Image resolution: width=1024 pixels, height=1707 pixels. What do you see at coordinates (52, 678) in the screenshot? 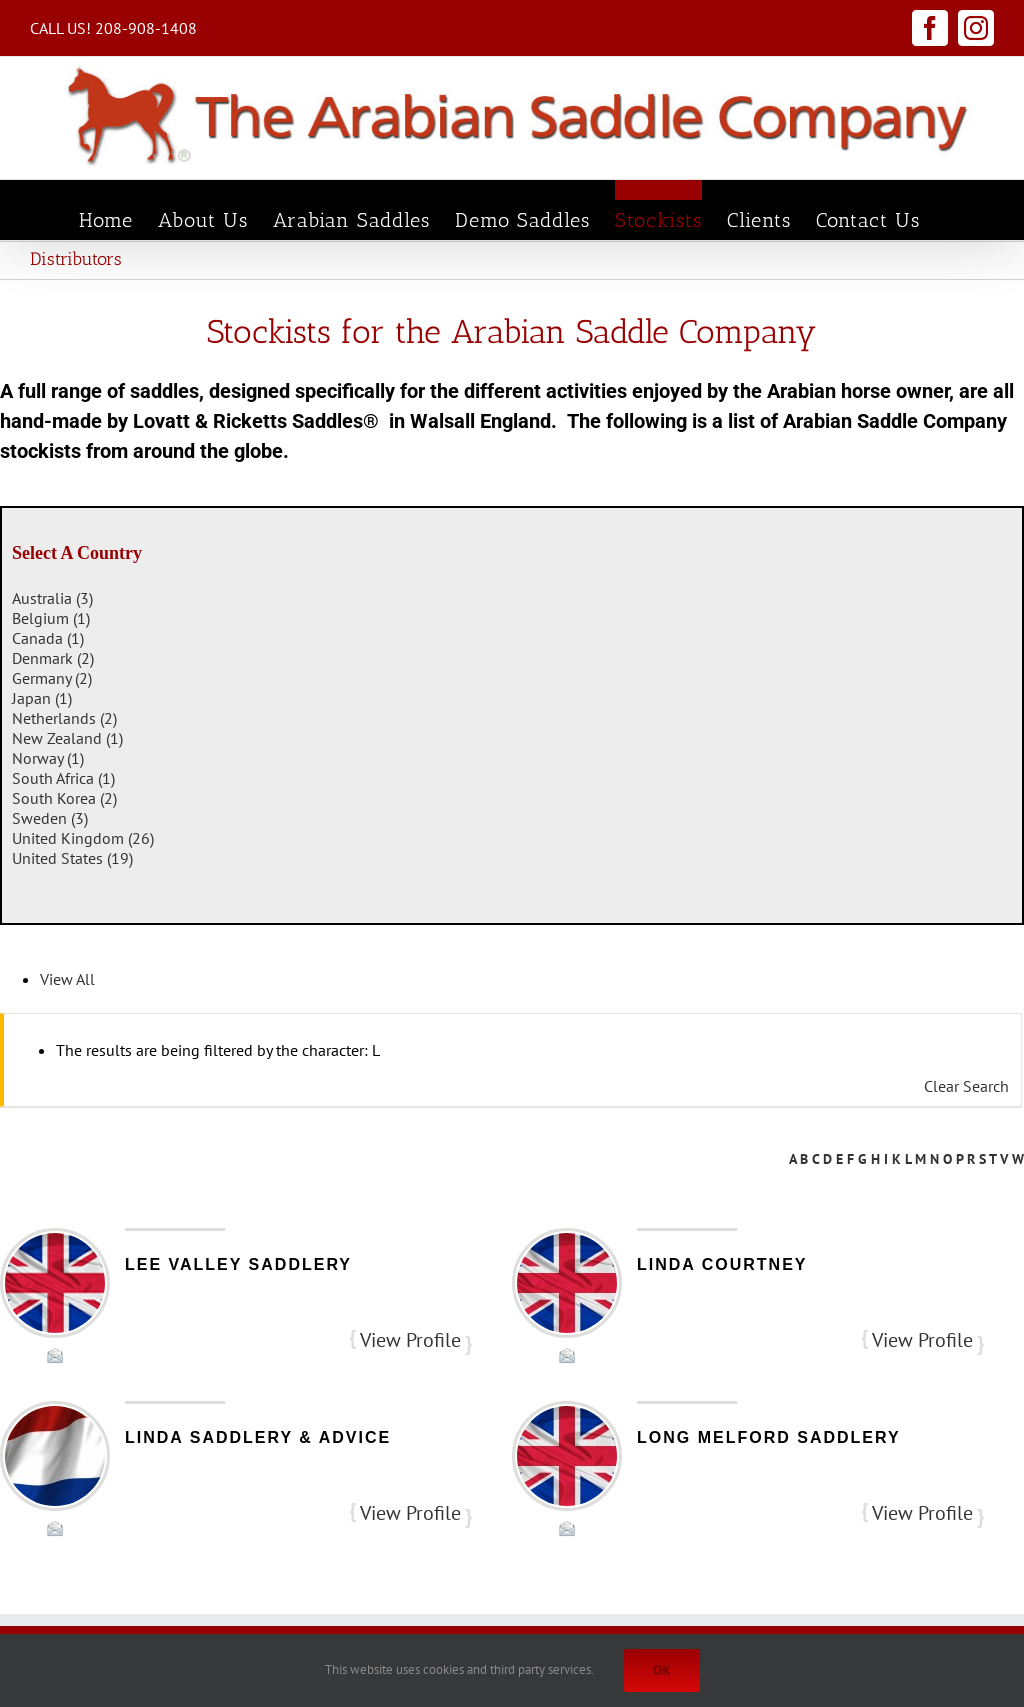
I see `Germany` at bounding box center [52, 678].